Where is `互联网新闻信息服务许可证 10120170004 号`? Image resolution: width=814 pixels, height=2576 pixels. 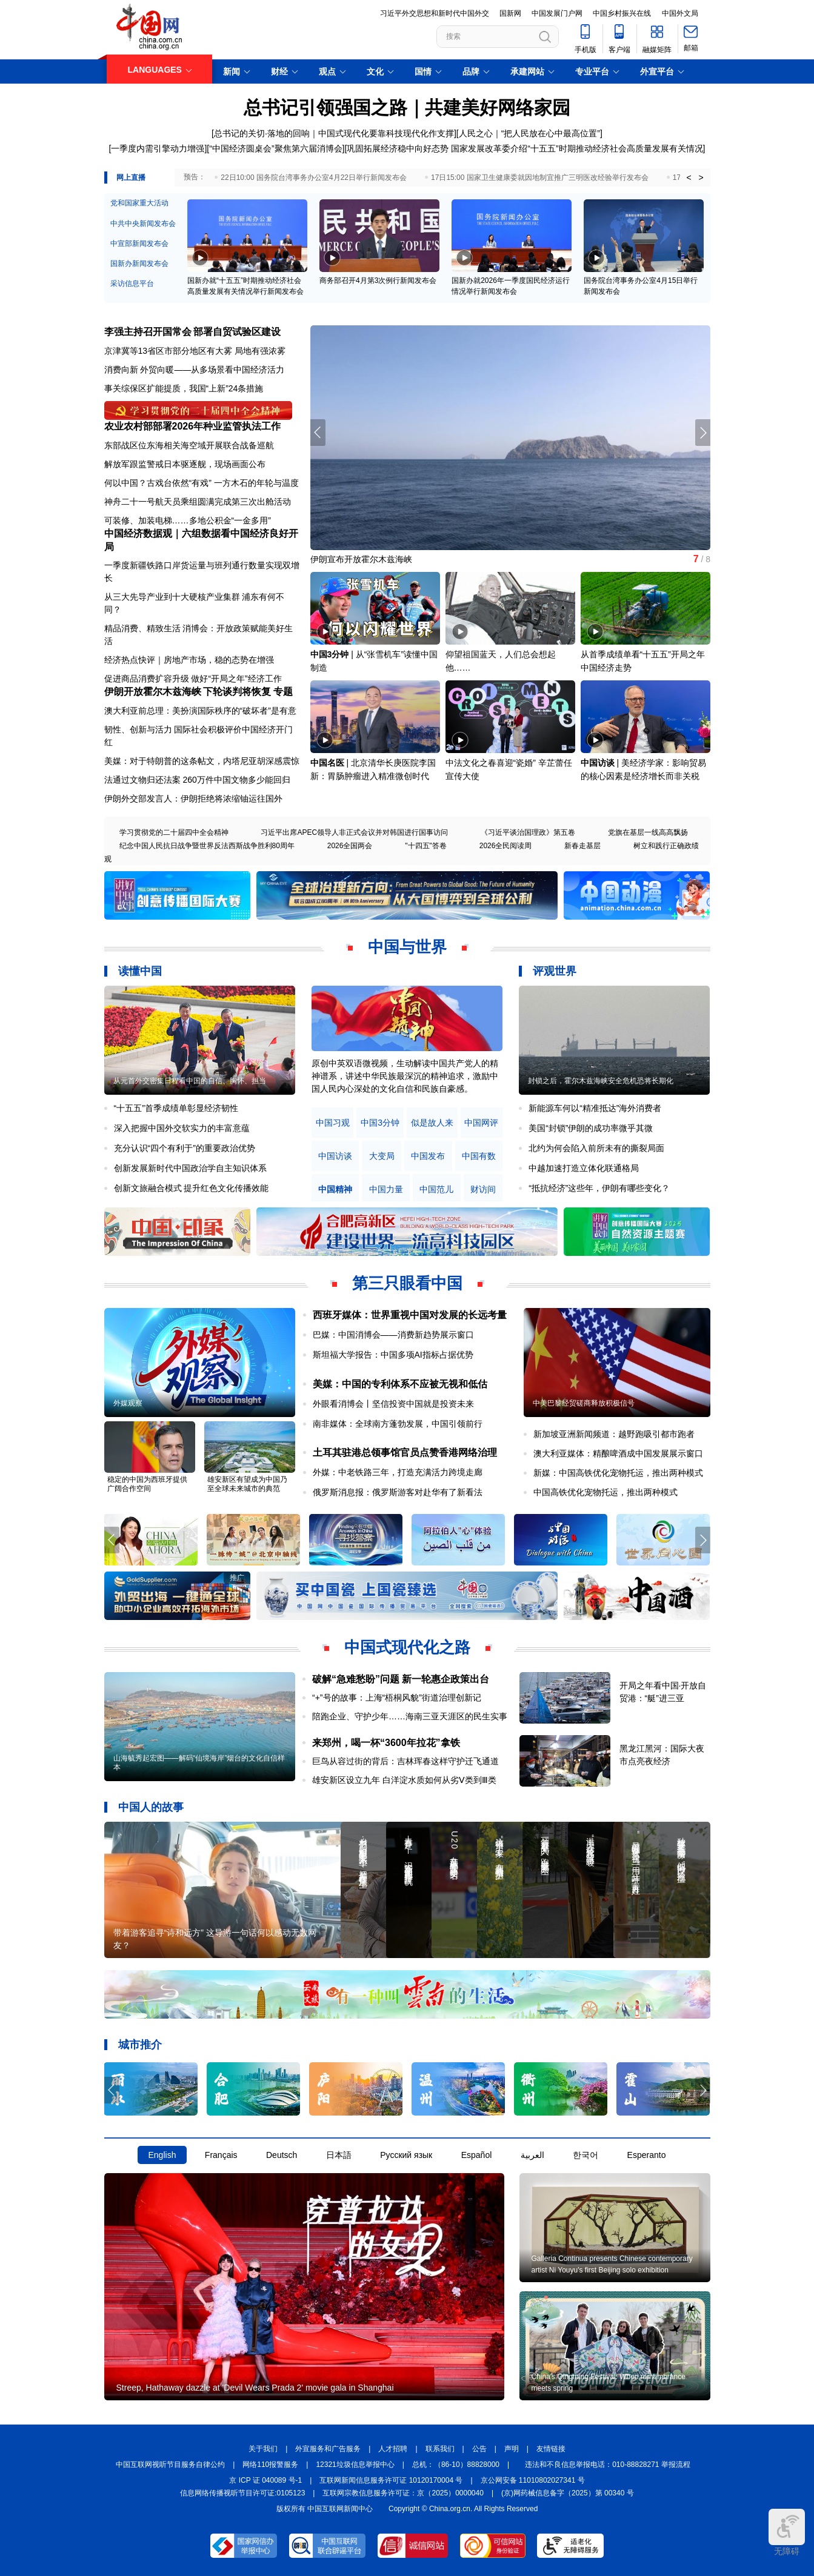 互联网新闻信息服务许可证 10120170004 号 is located at coordinates (390, 2480).